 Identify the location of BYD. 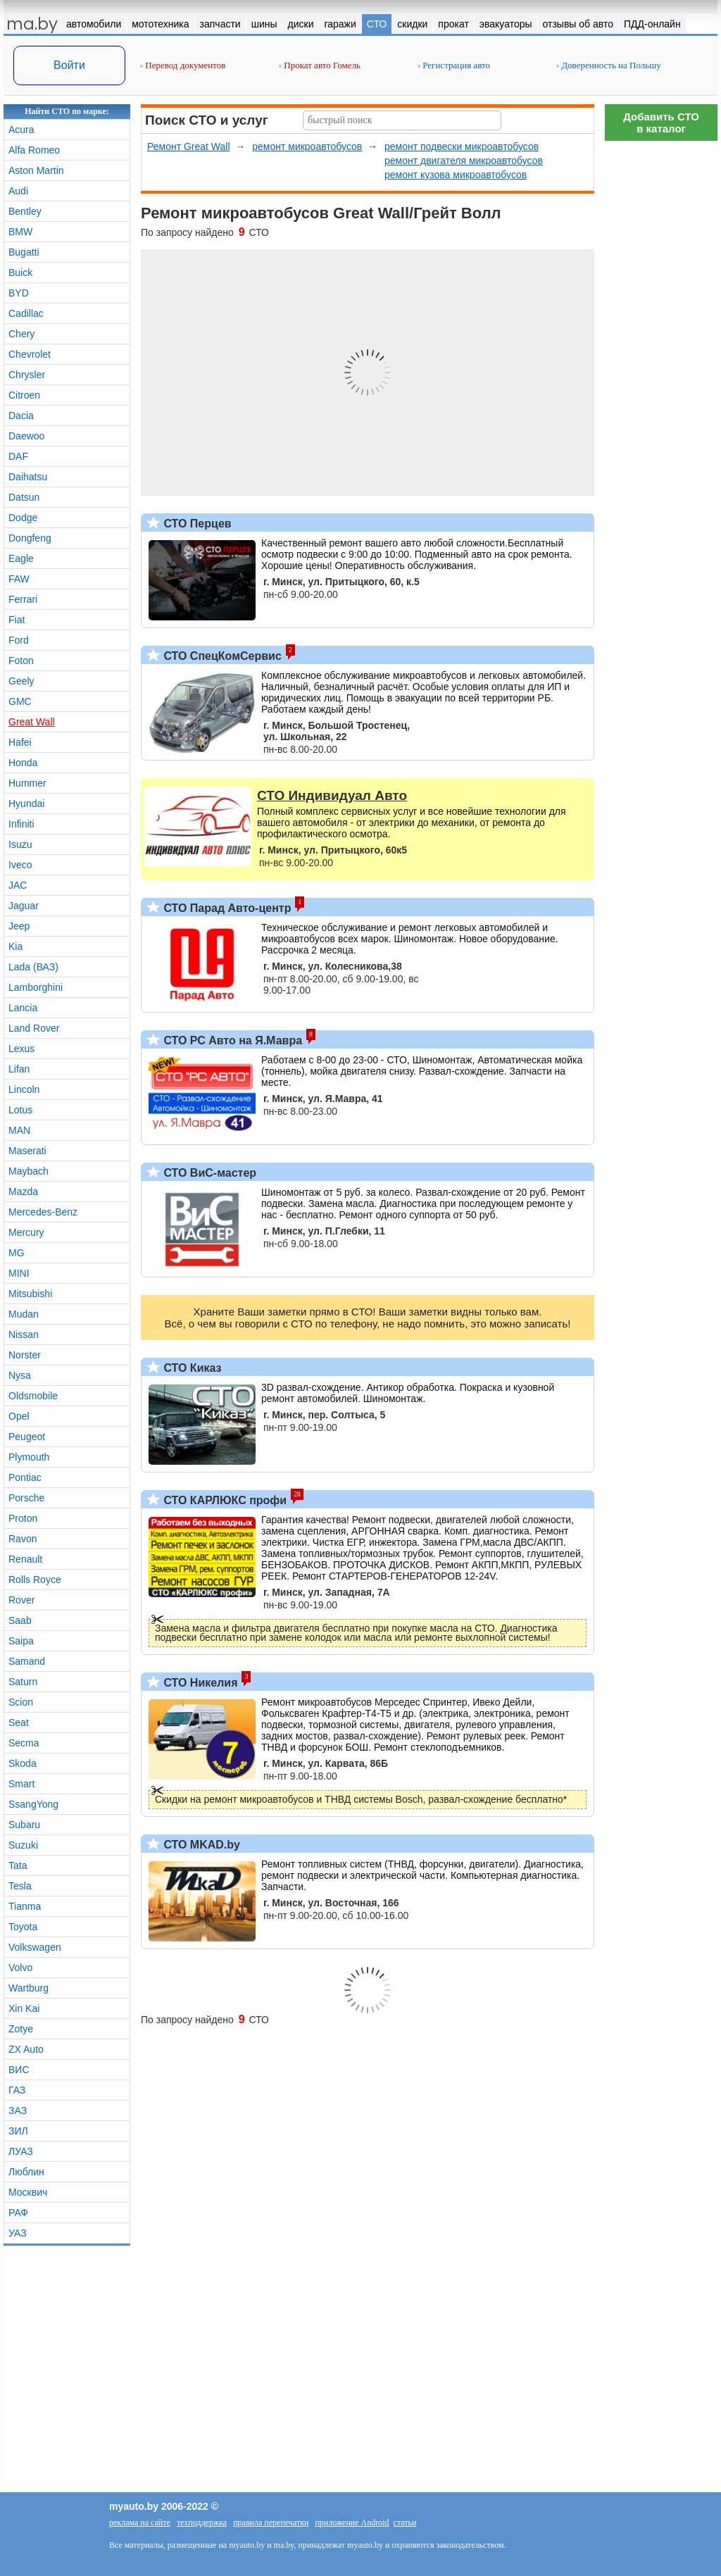
(18, 293).